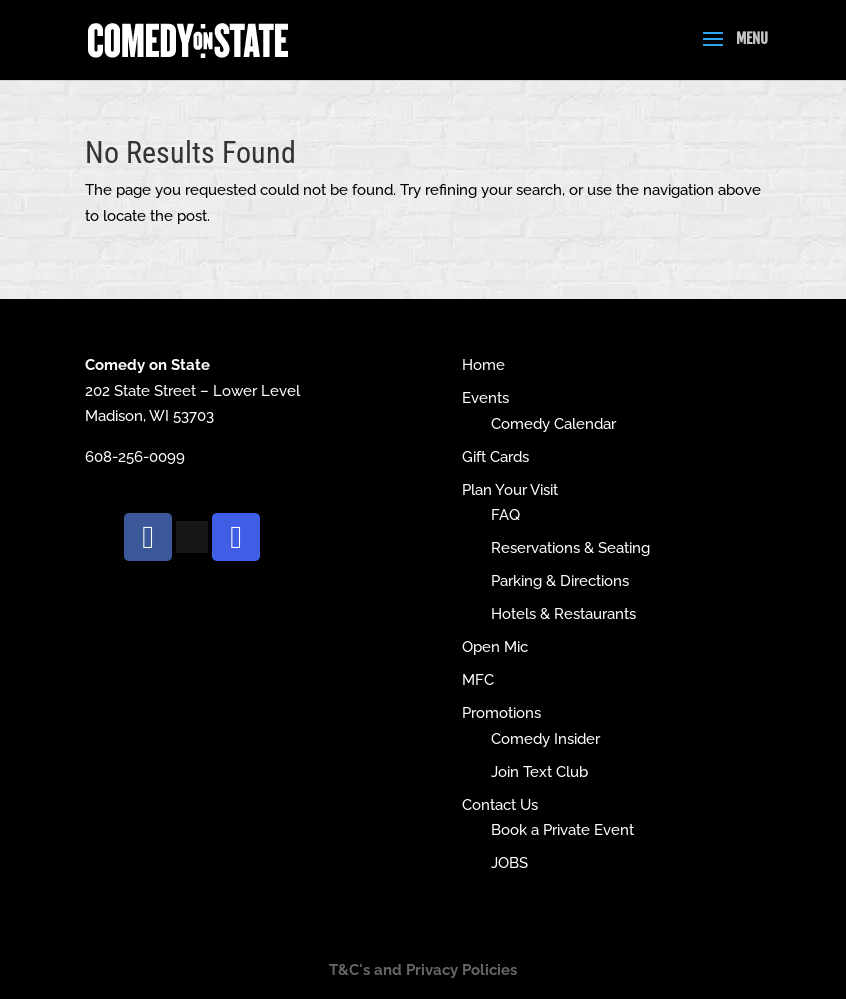 The width and height of the screenshot is (846, 999). Describe the element at coordinates (510, 490) in the screenshot. I see `Plan Your Visit` at that location.